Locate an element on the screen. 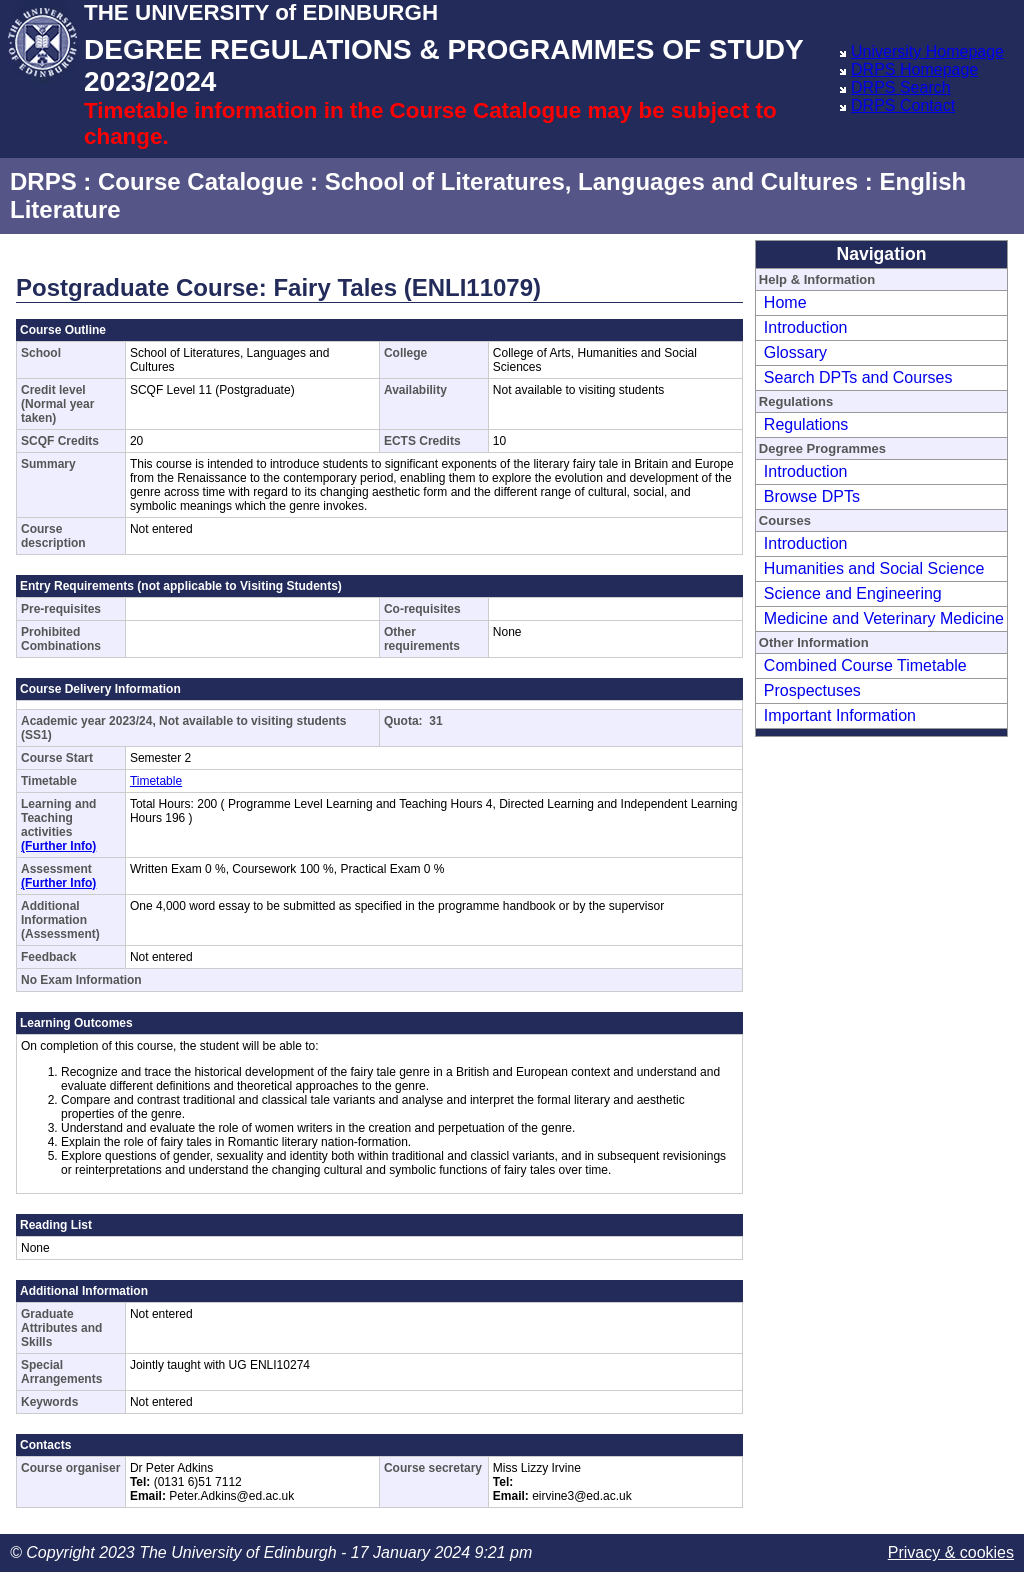 This screenshot has width=1024, height=1572. Timetable is located at coordinates (156, 781).